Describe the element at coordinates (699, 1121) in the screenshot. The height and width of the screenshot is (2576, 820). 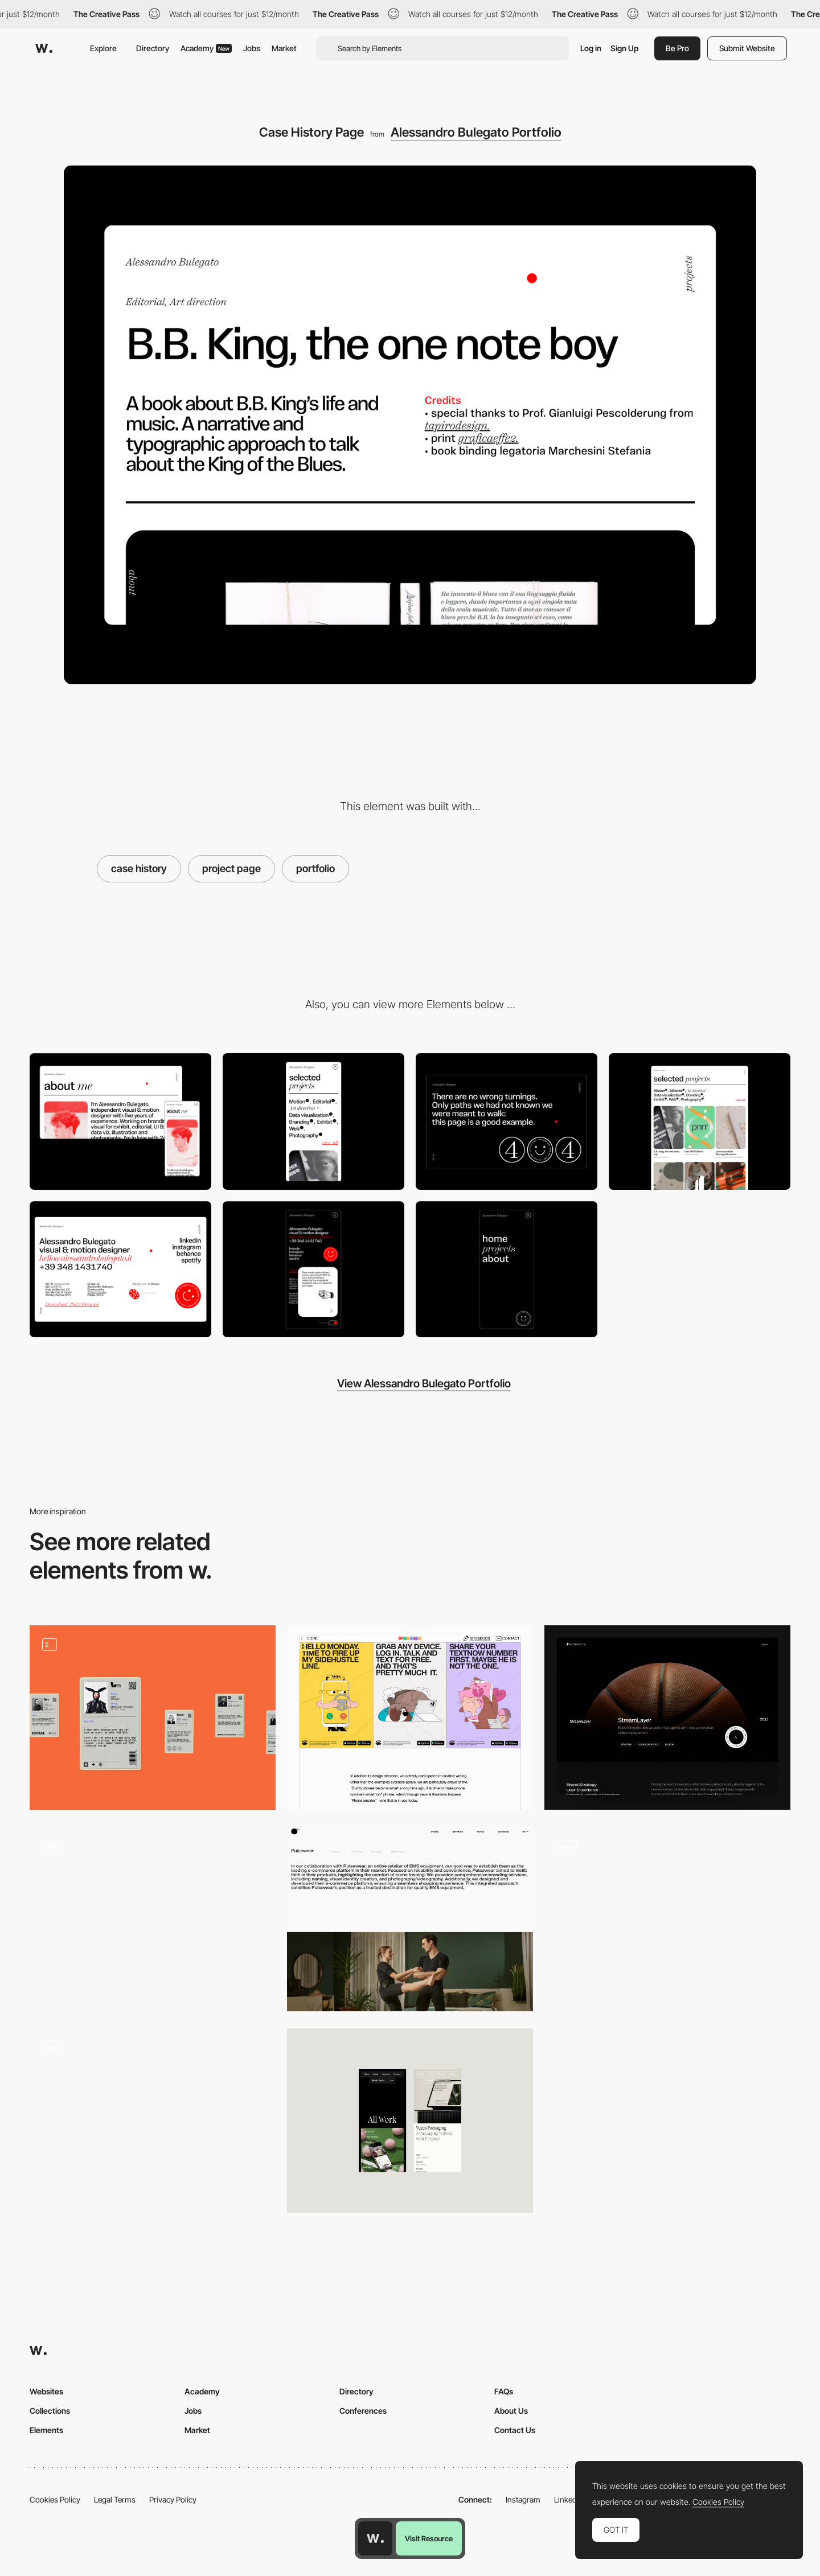
I see `[Selected Projects page]` at that location.